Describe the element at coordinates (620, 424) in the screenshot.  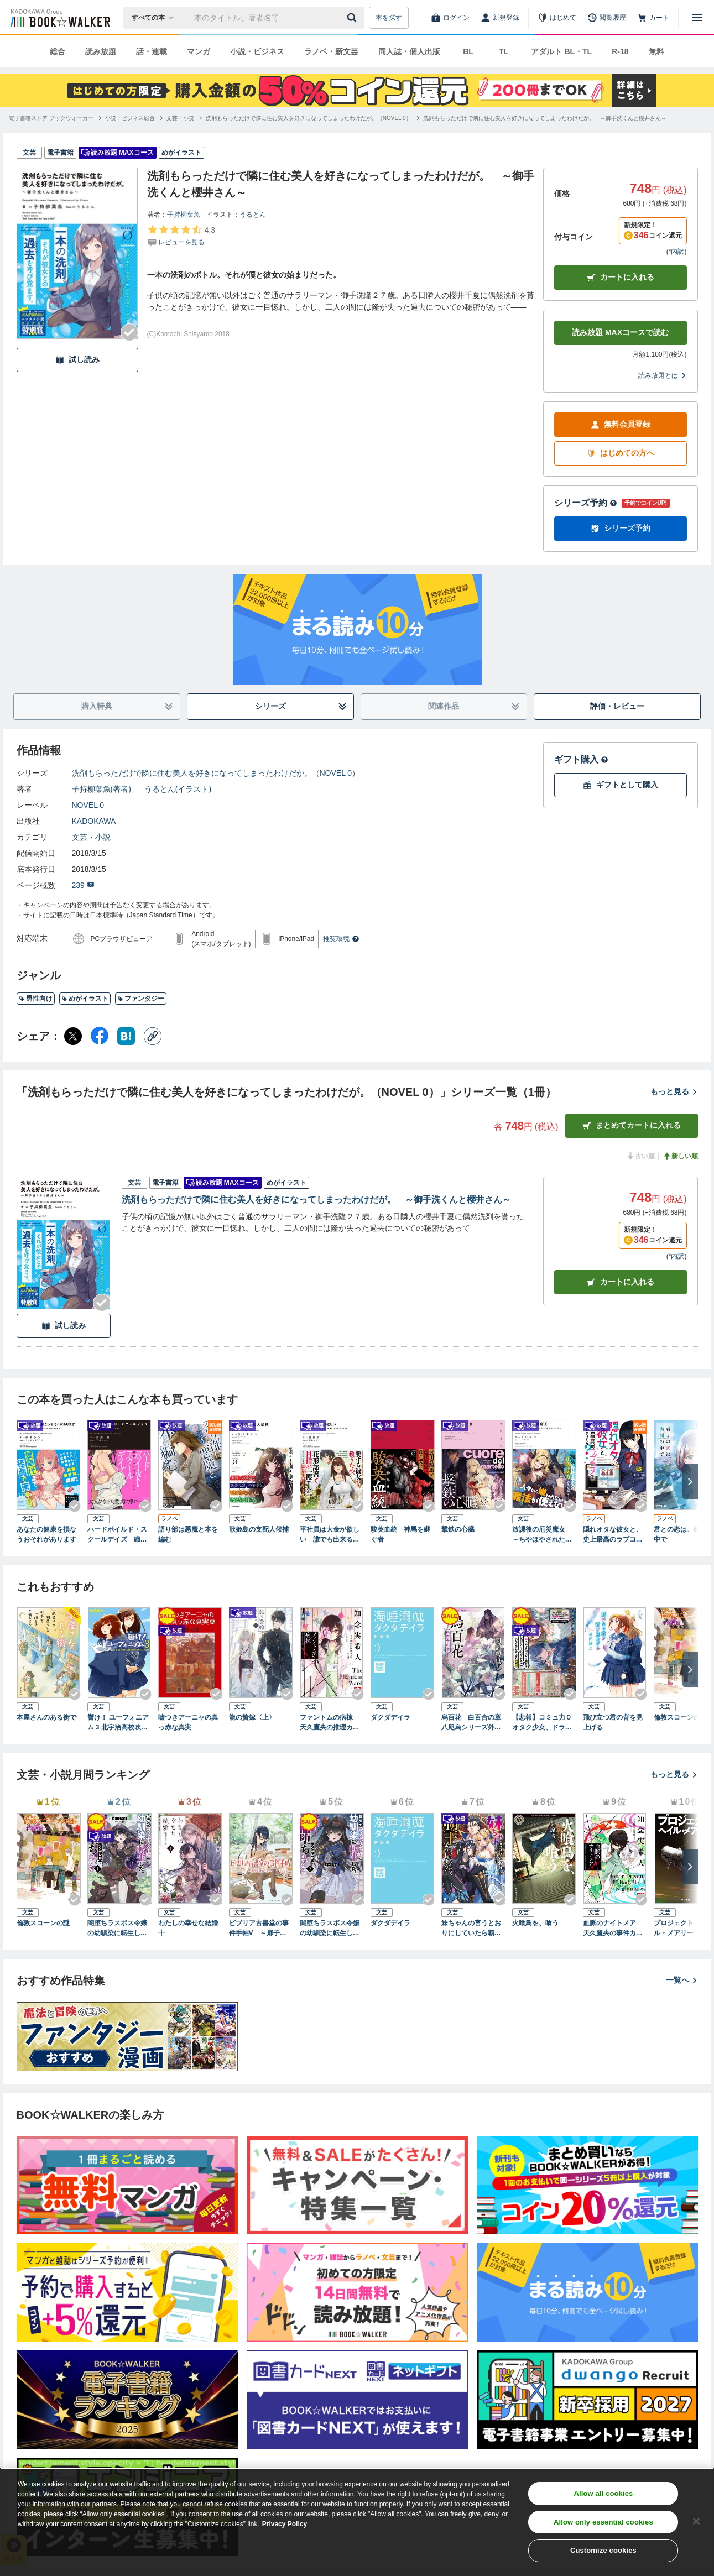
I see `無料会員登録` at that location.